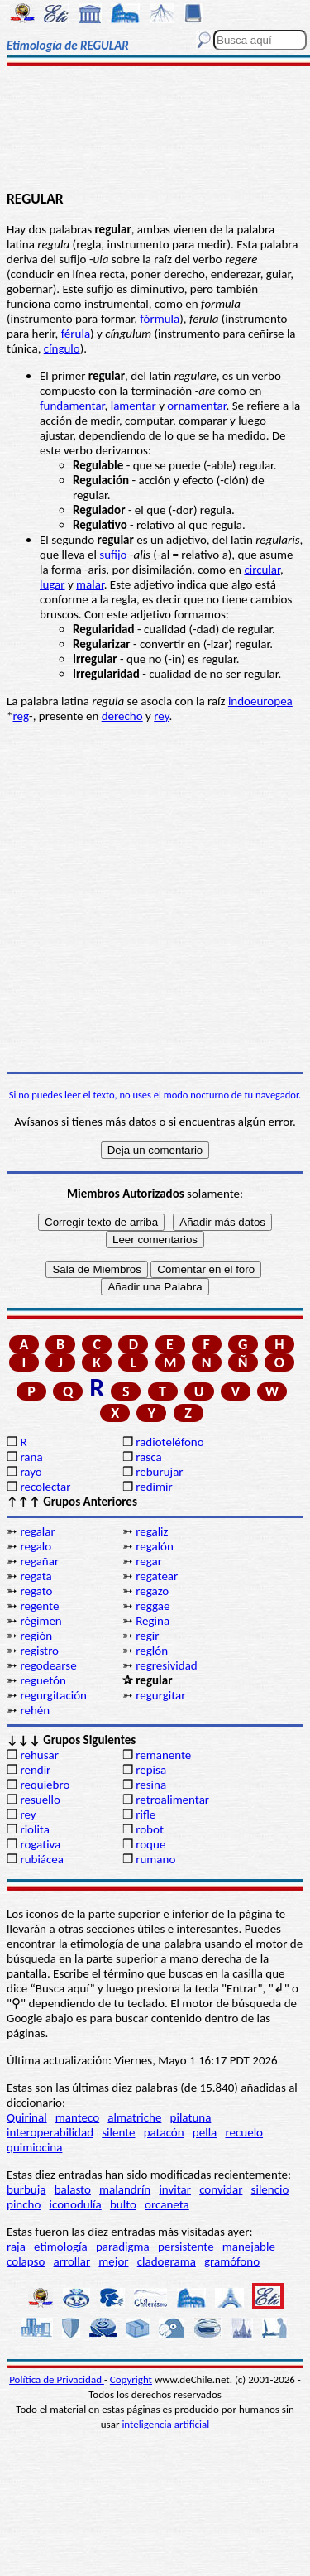 The height and width of the screenshot is (2576, 310). What do you see at coordinates (205, 2132) in the screenshot?
I see `pella` at bounding box center [205, 2132].